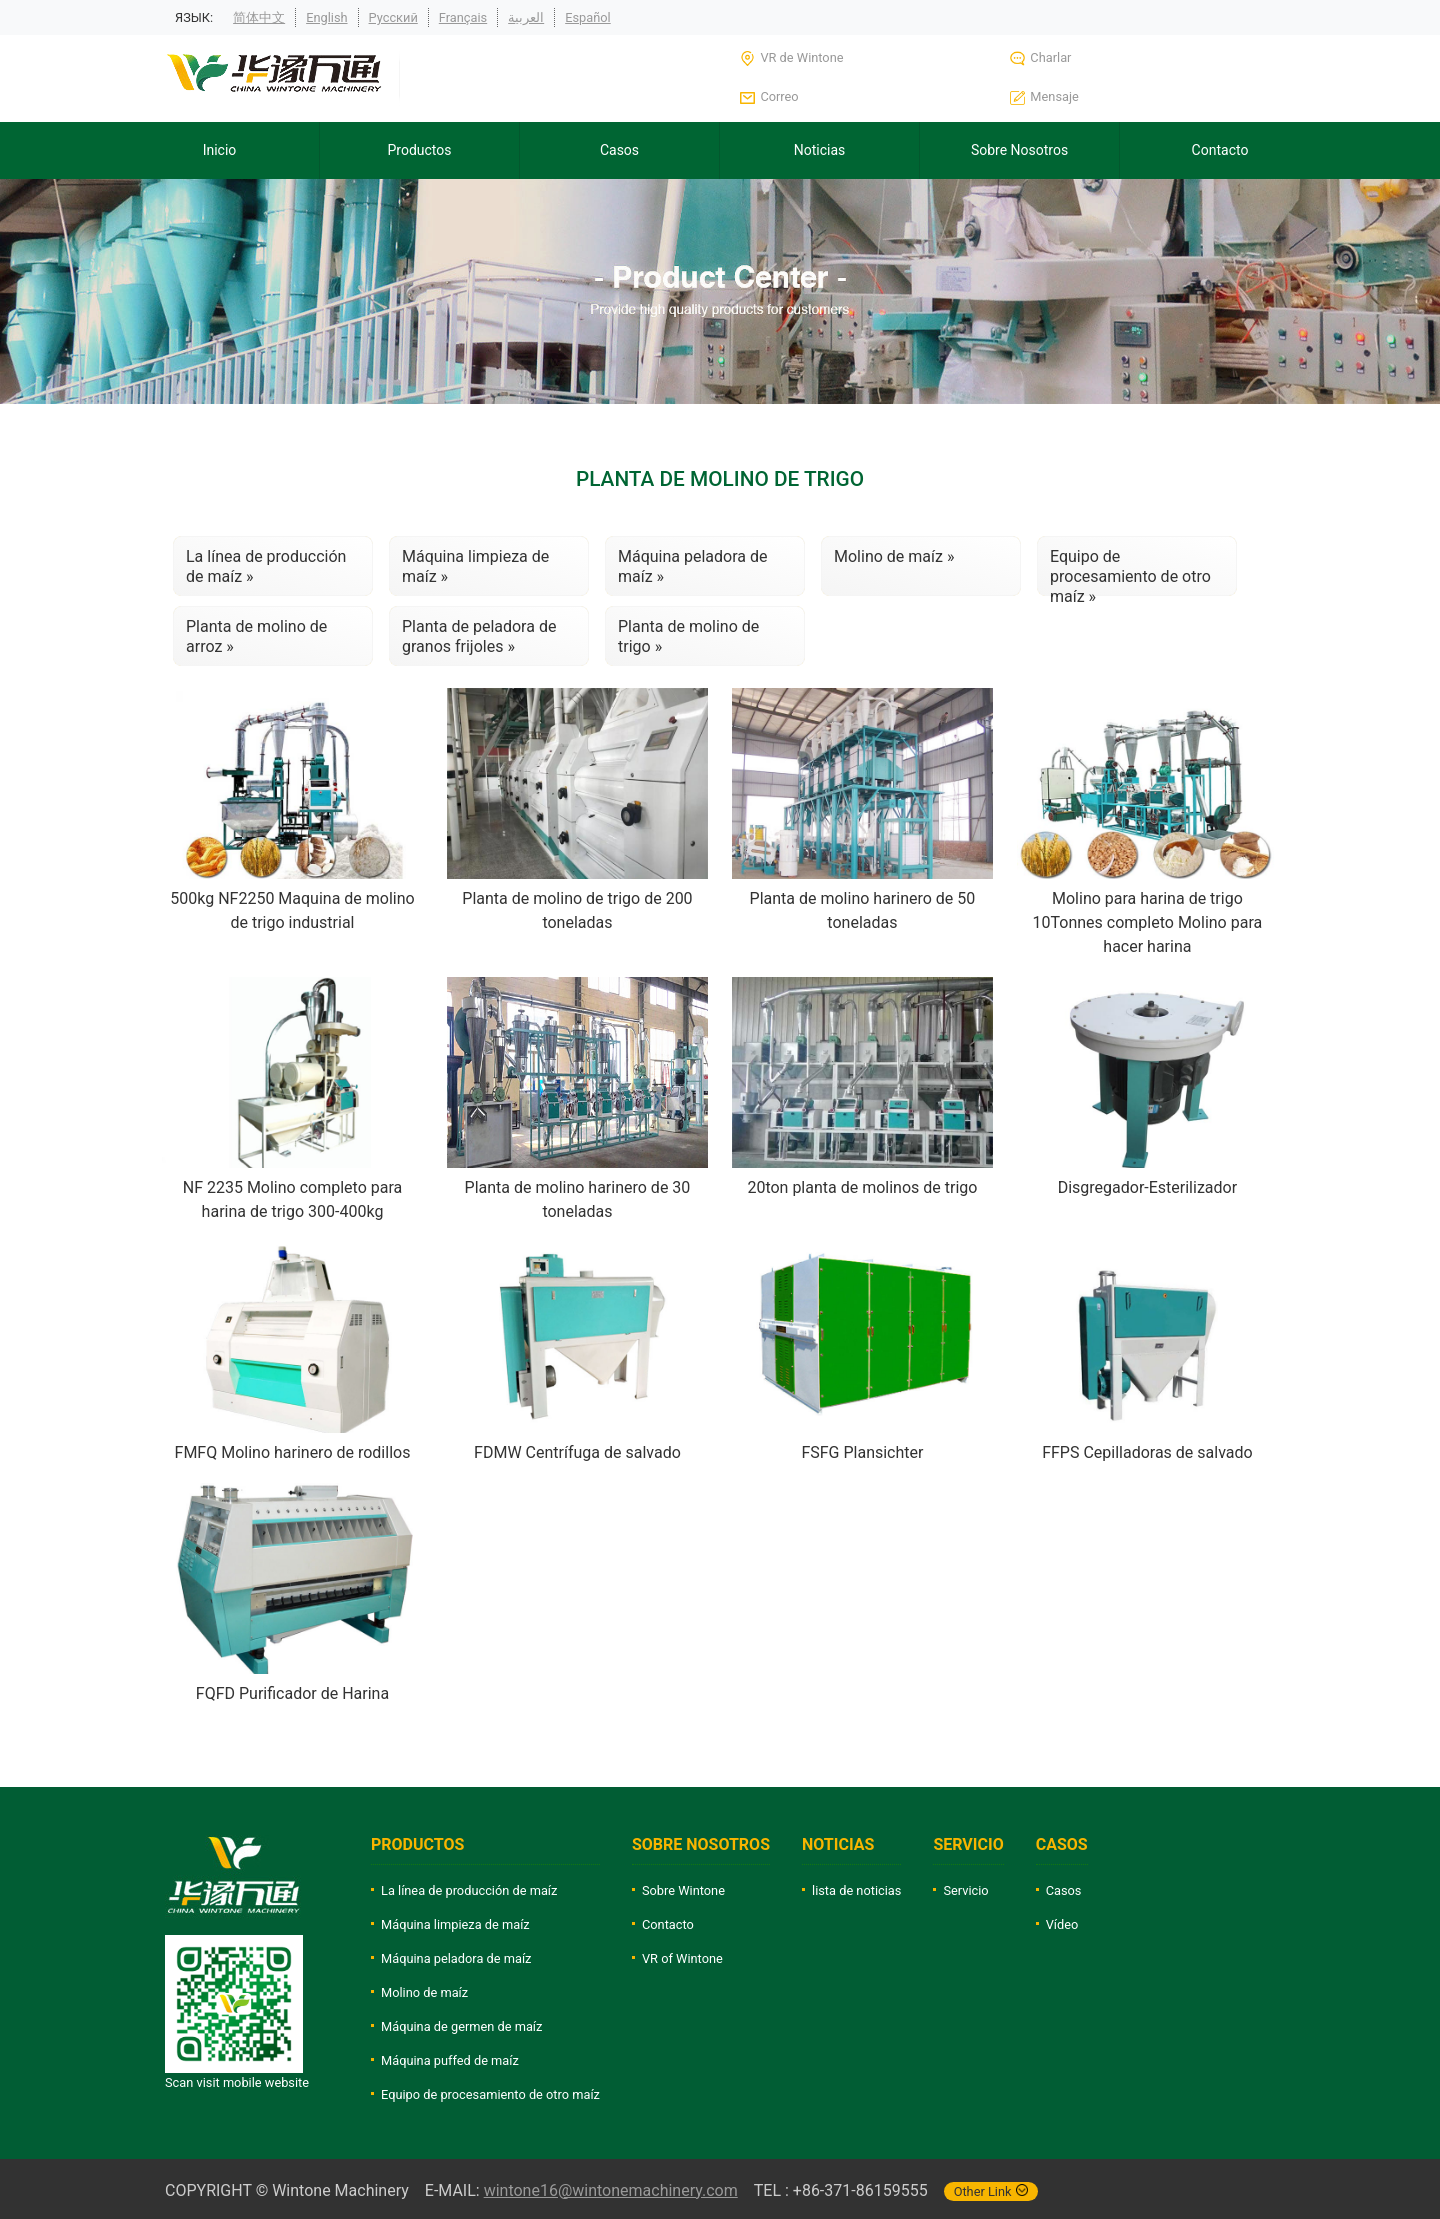 The height and width of the screenshot is (2219, 1440). What do you see at coordinates (1019, 150) in the screenshot?
I see `Sobre Nosotros` at bounding box center [1019, 150].